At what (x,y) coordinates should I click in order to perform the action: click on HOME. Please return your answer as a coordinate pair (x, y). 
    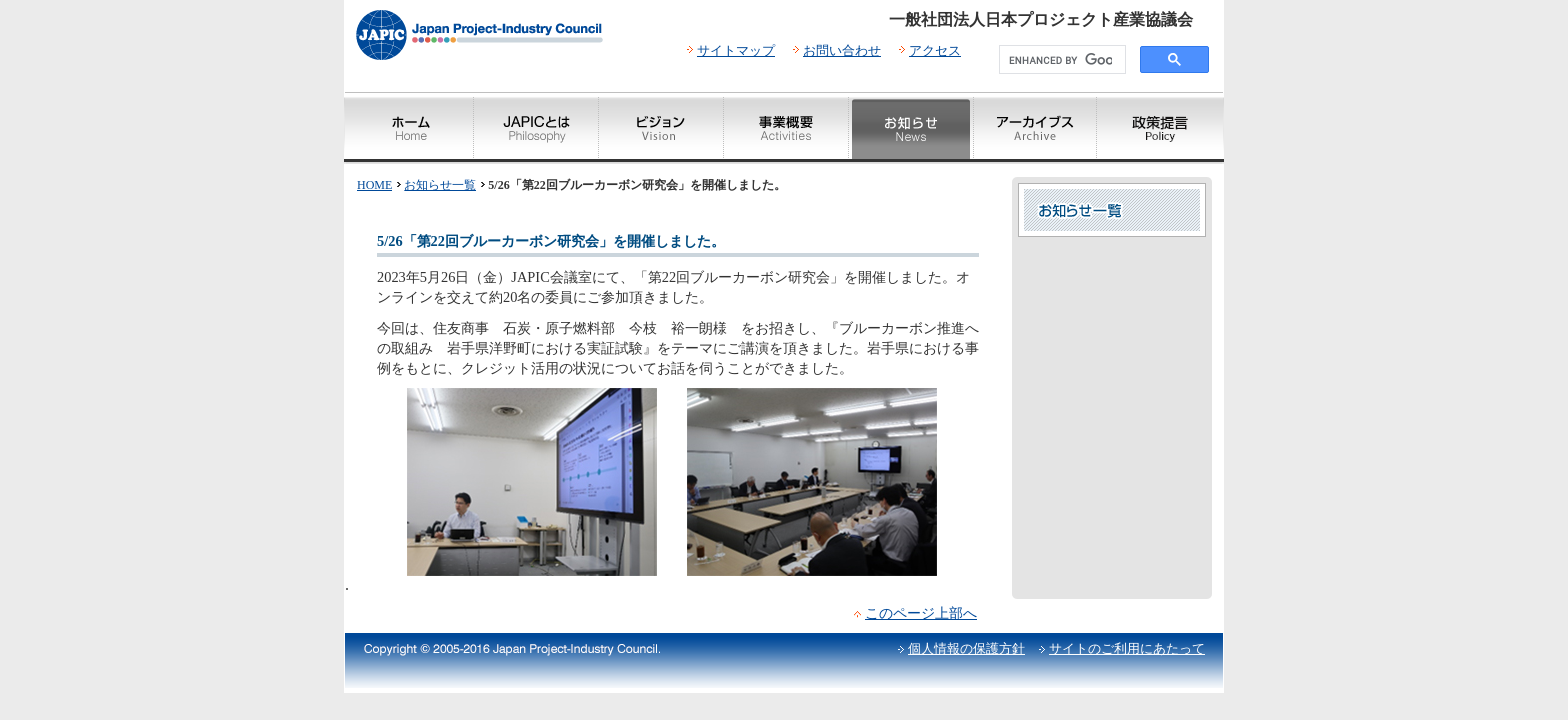
    Looking at the image, I should click on (374, 185).